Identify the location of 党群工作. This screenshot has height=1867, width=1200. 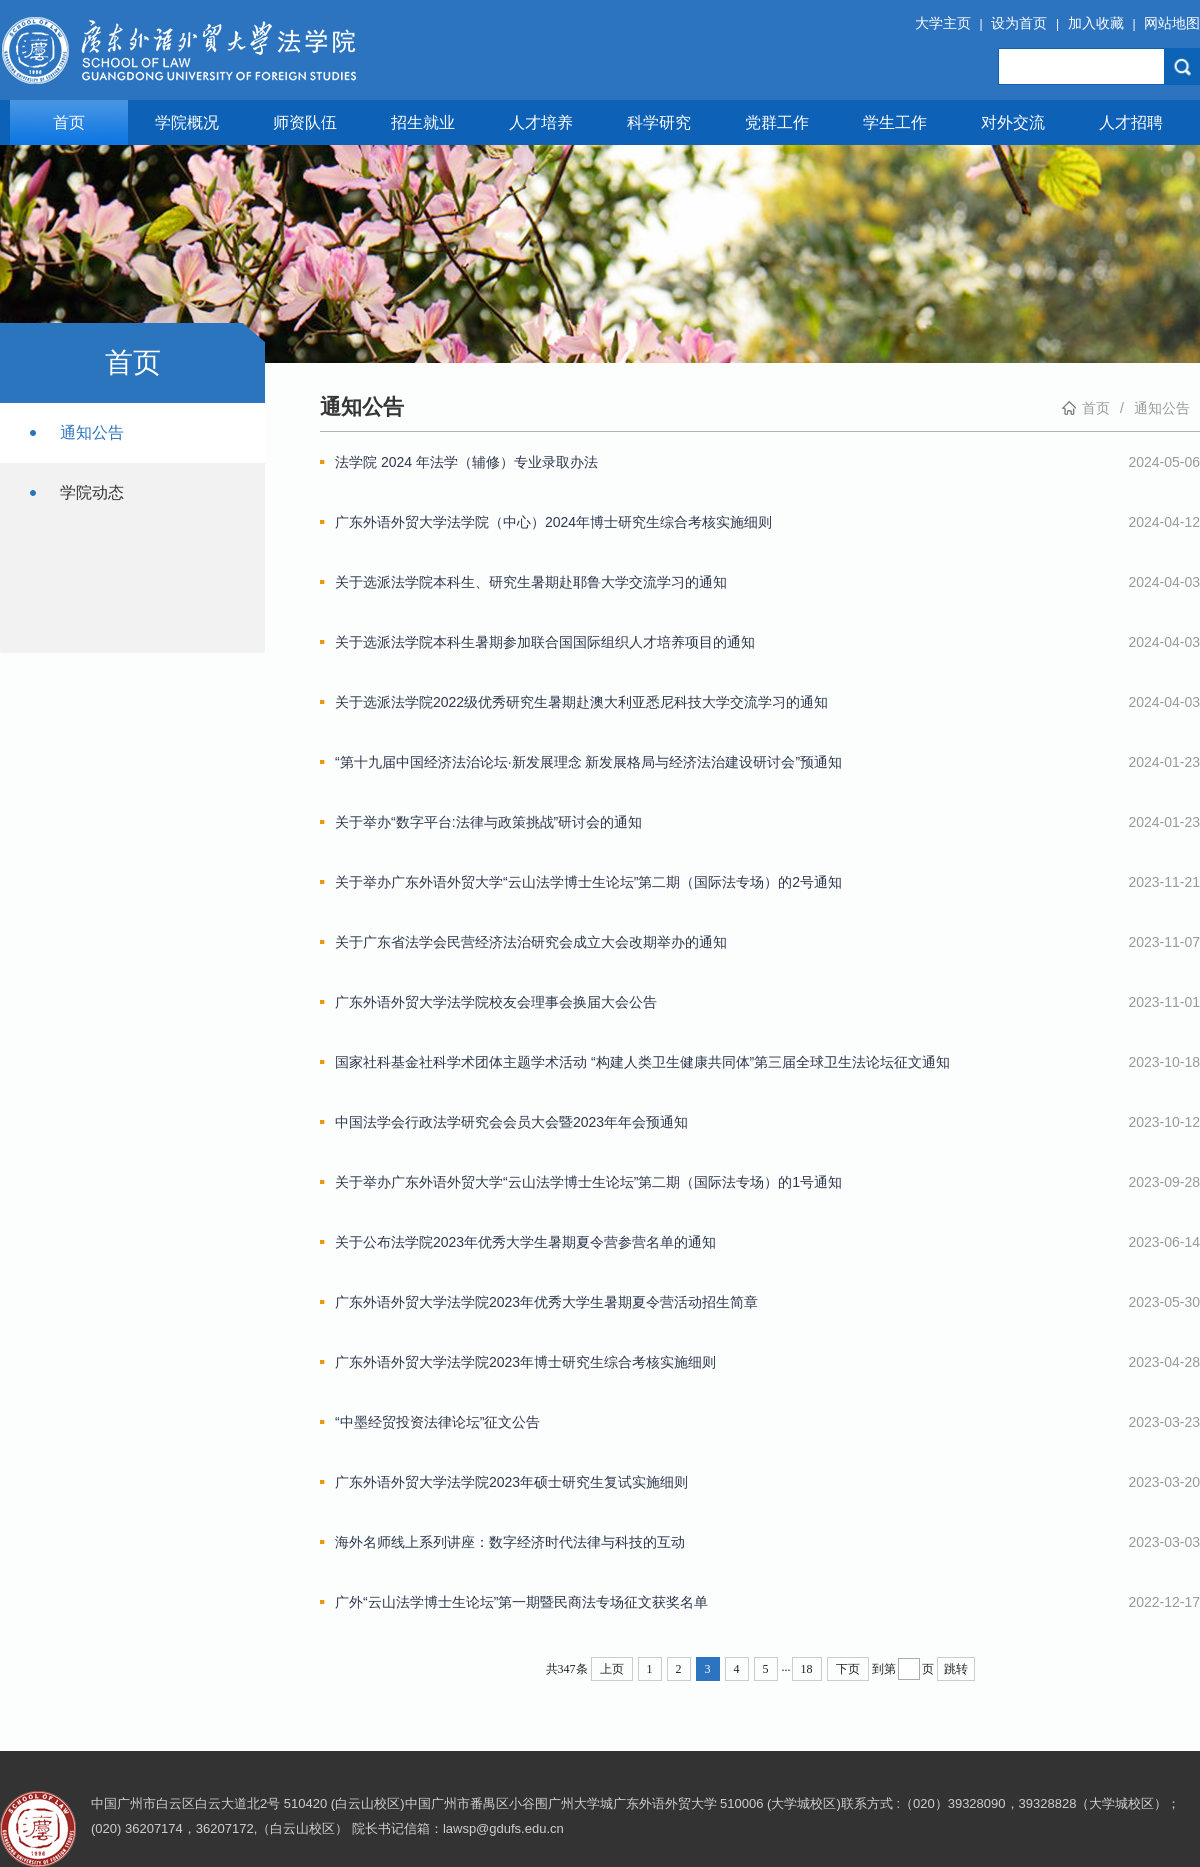
(777, 122).